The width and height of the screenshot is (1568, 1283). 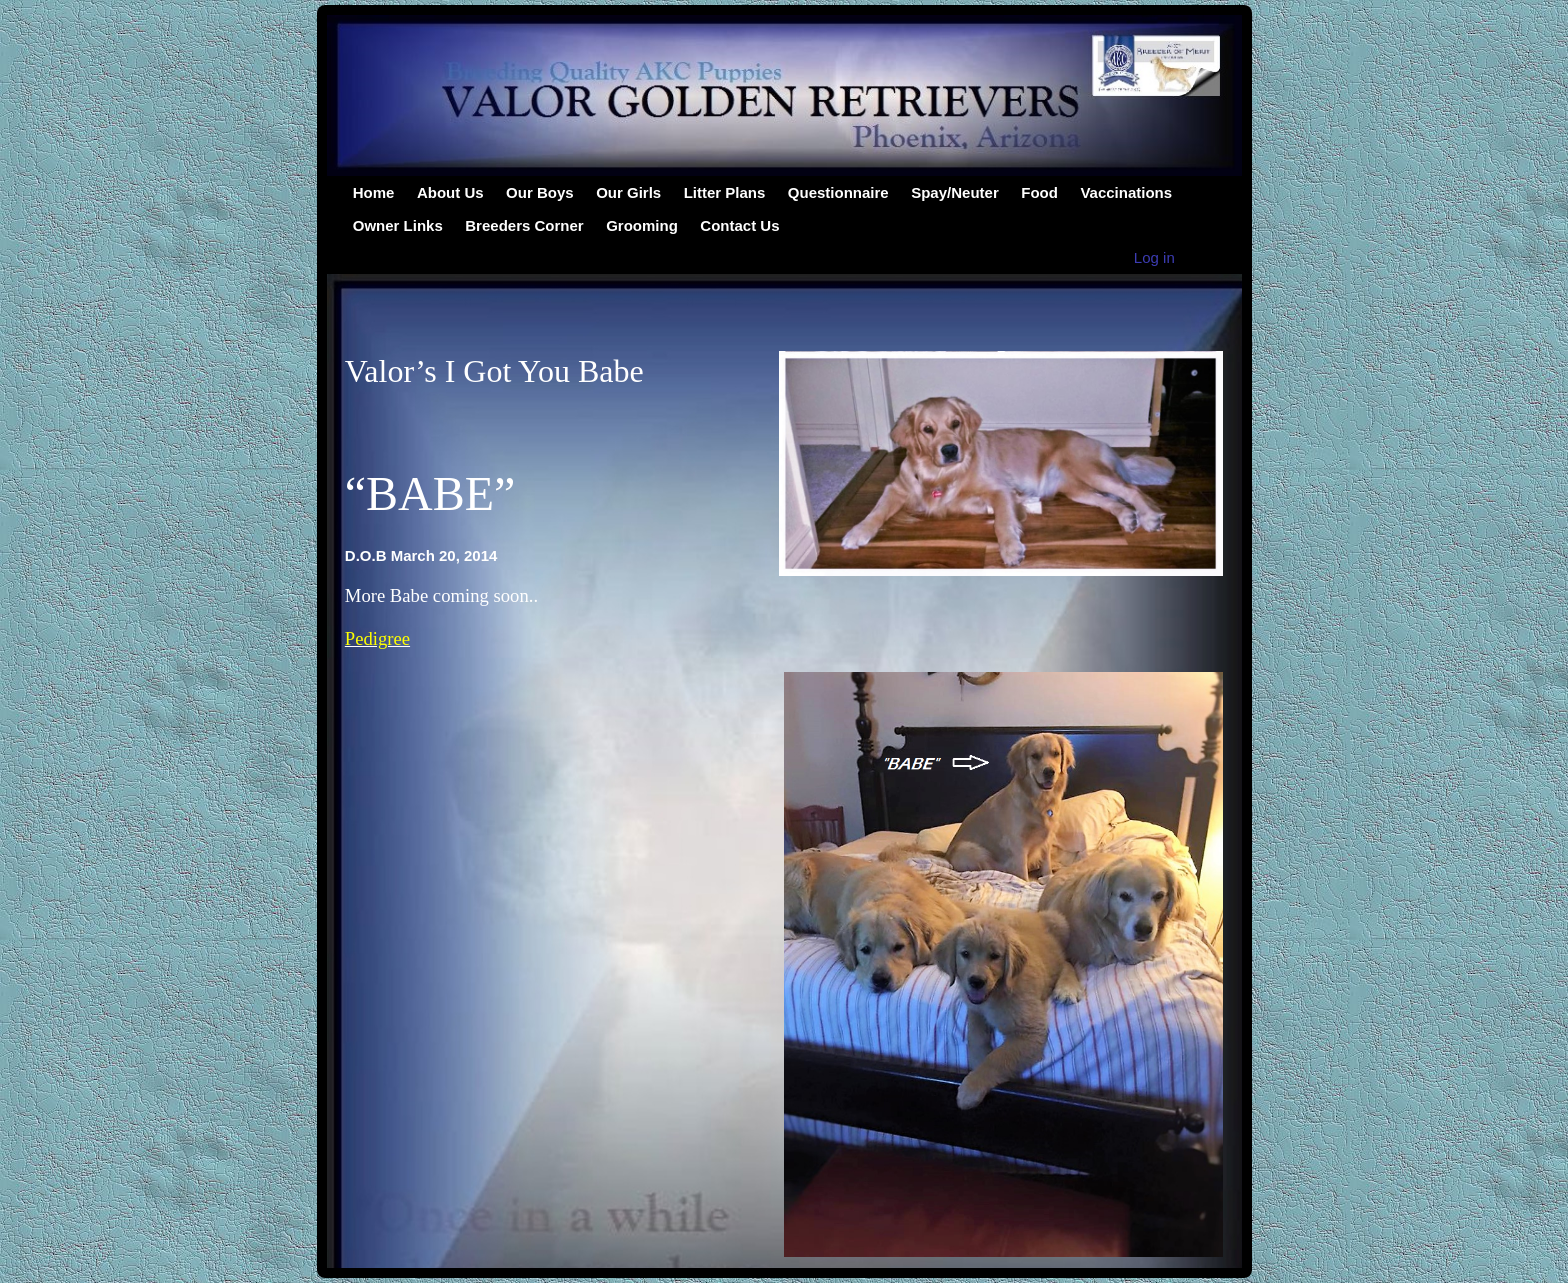 What do you see at coordinates (450, 192) in the screenshot?
I see `About Us` at bounding box center [450, 192].